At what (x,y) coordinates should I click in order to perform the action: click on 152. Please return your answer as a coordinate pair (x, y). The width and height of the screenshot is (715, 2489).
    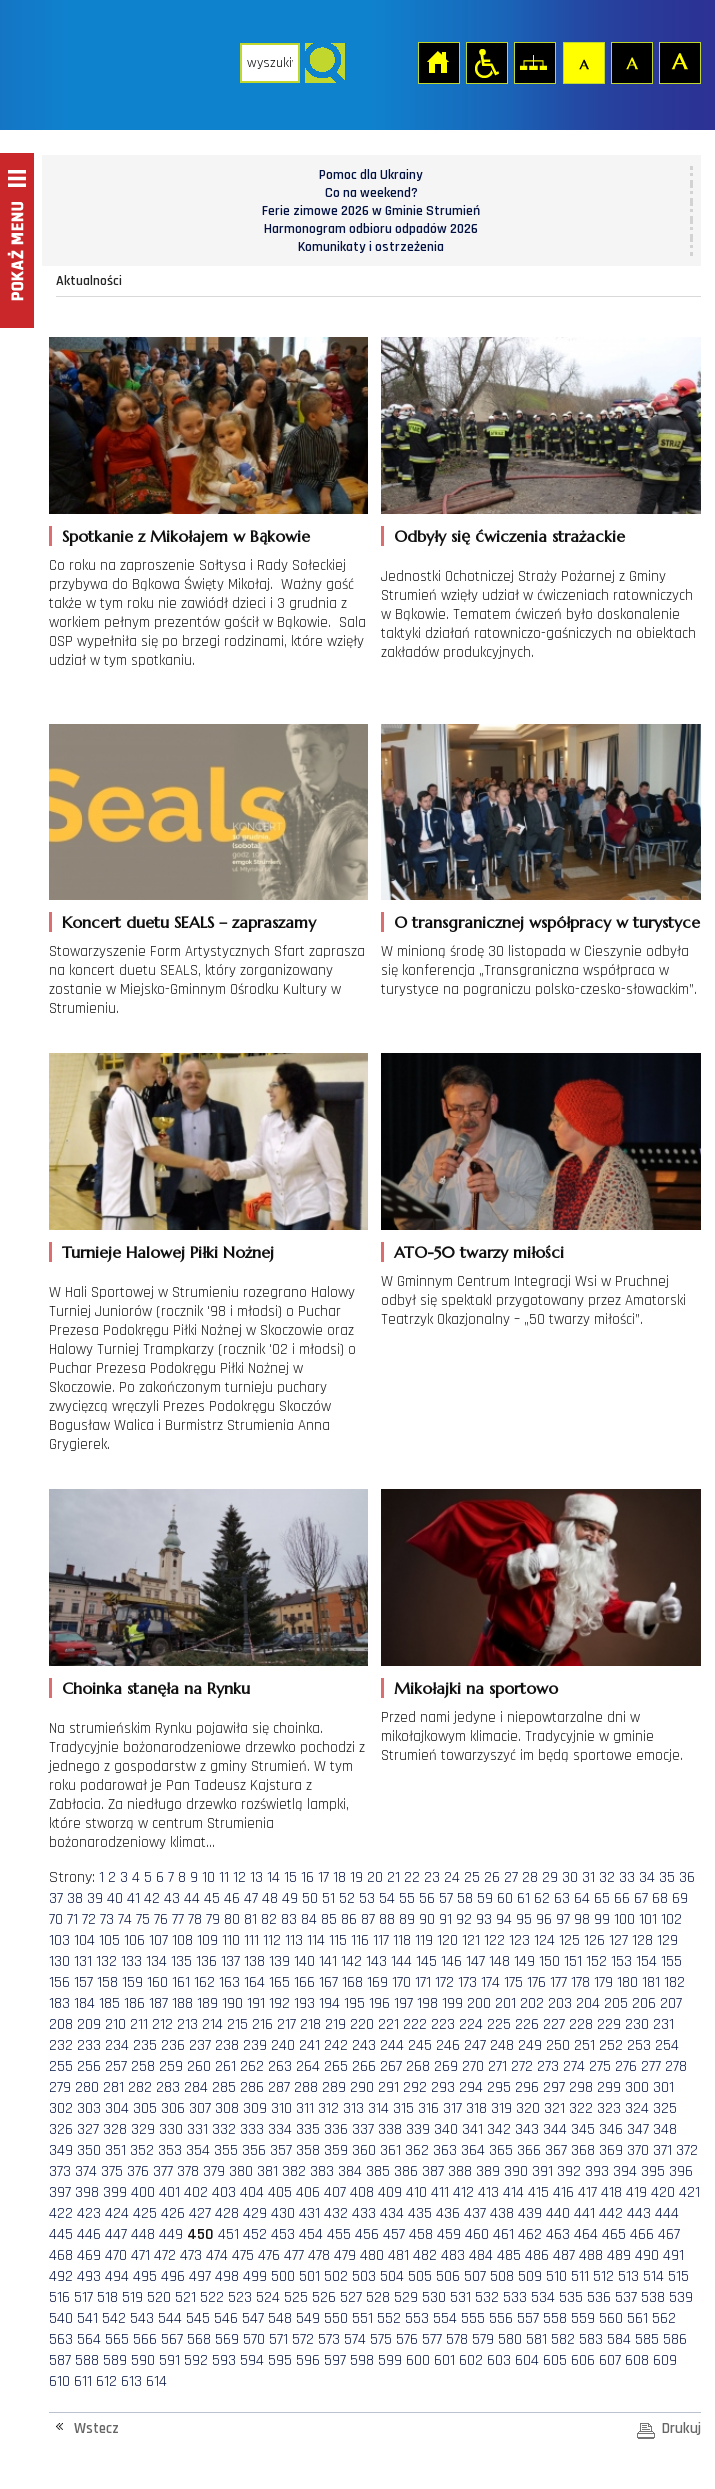
    Looking at the image, I should click on (596, 1961).